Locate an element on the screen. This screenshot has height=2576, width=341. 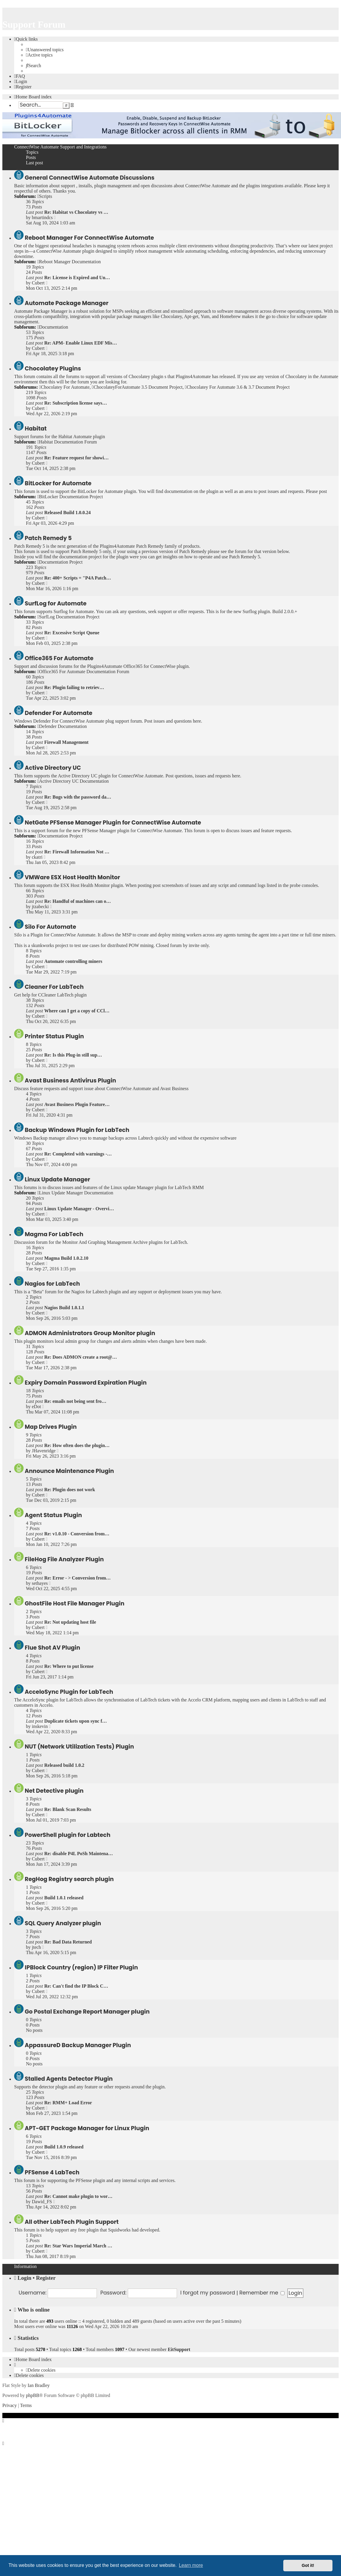
Re: Plugin failing to retriev… is located at coordinates (74, 687).